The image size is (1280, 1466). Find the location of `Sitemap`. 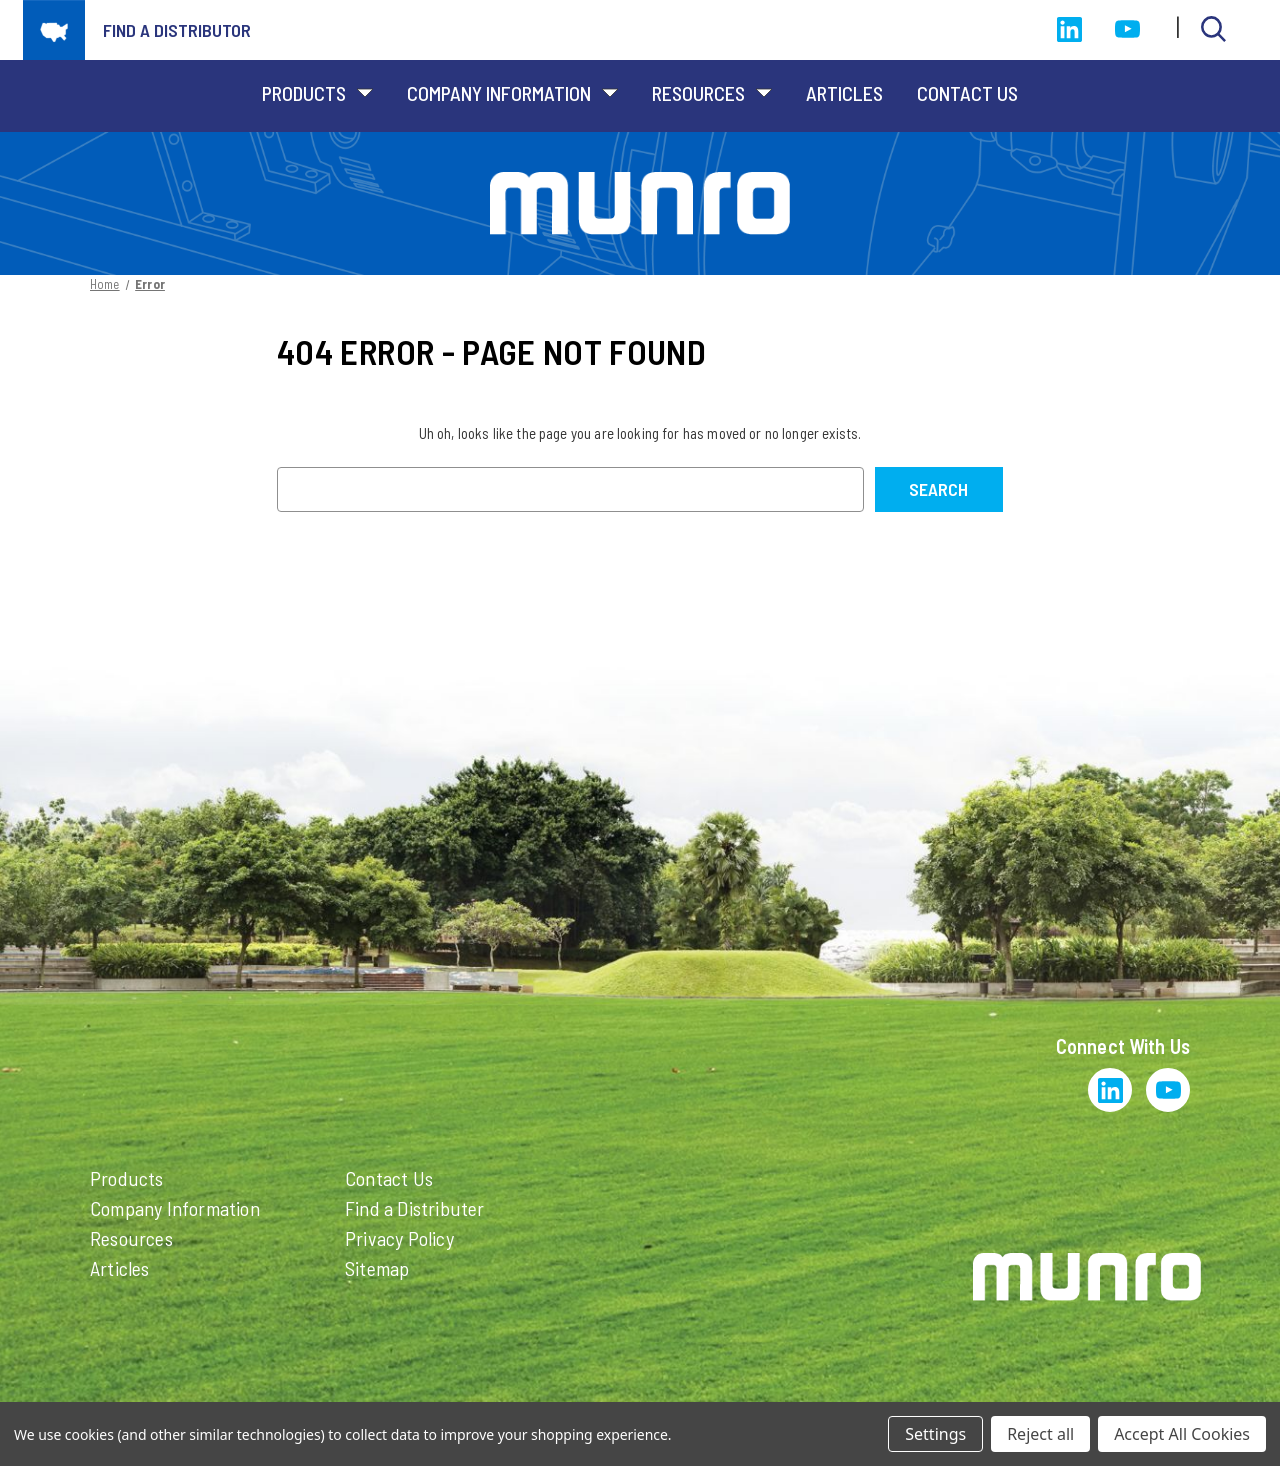

Sitemap is located at coordinates (377, 1268).